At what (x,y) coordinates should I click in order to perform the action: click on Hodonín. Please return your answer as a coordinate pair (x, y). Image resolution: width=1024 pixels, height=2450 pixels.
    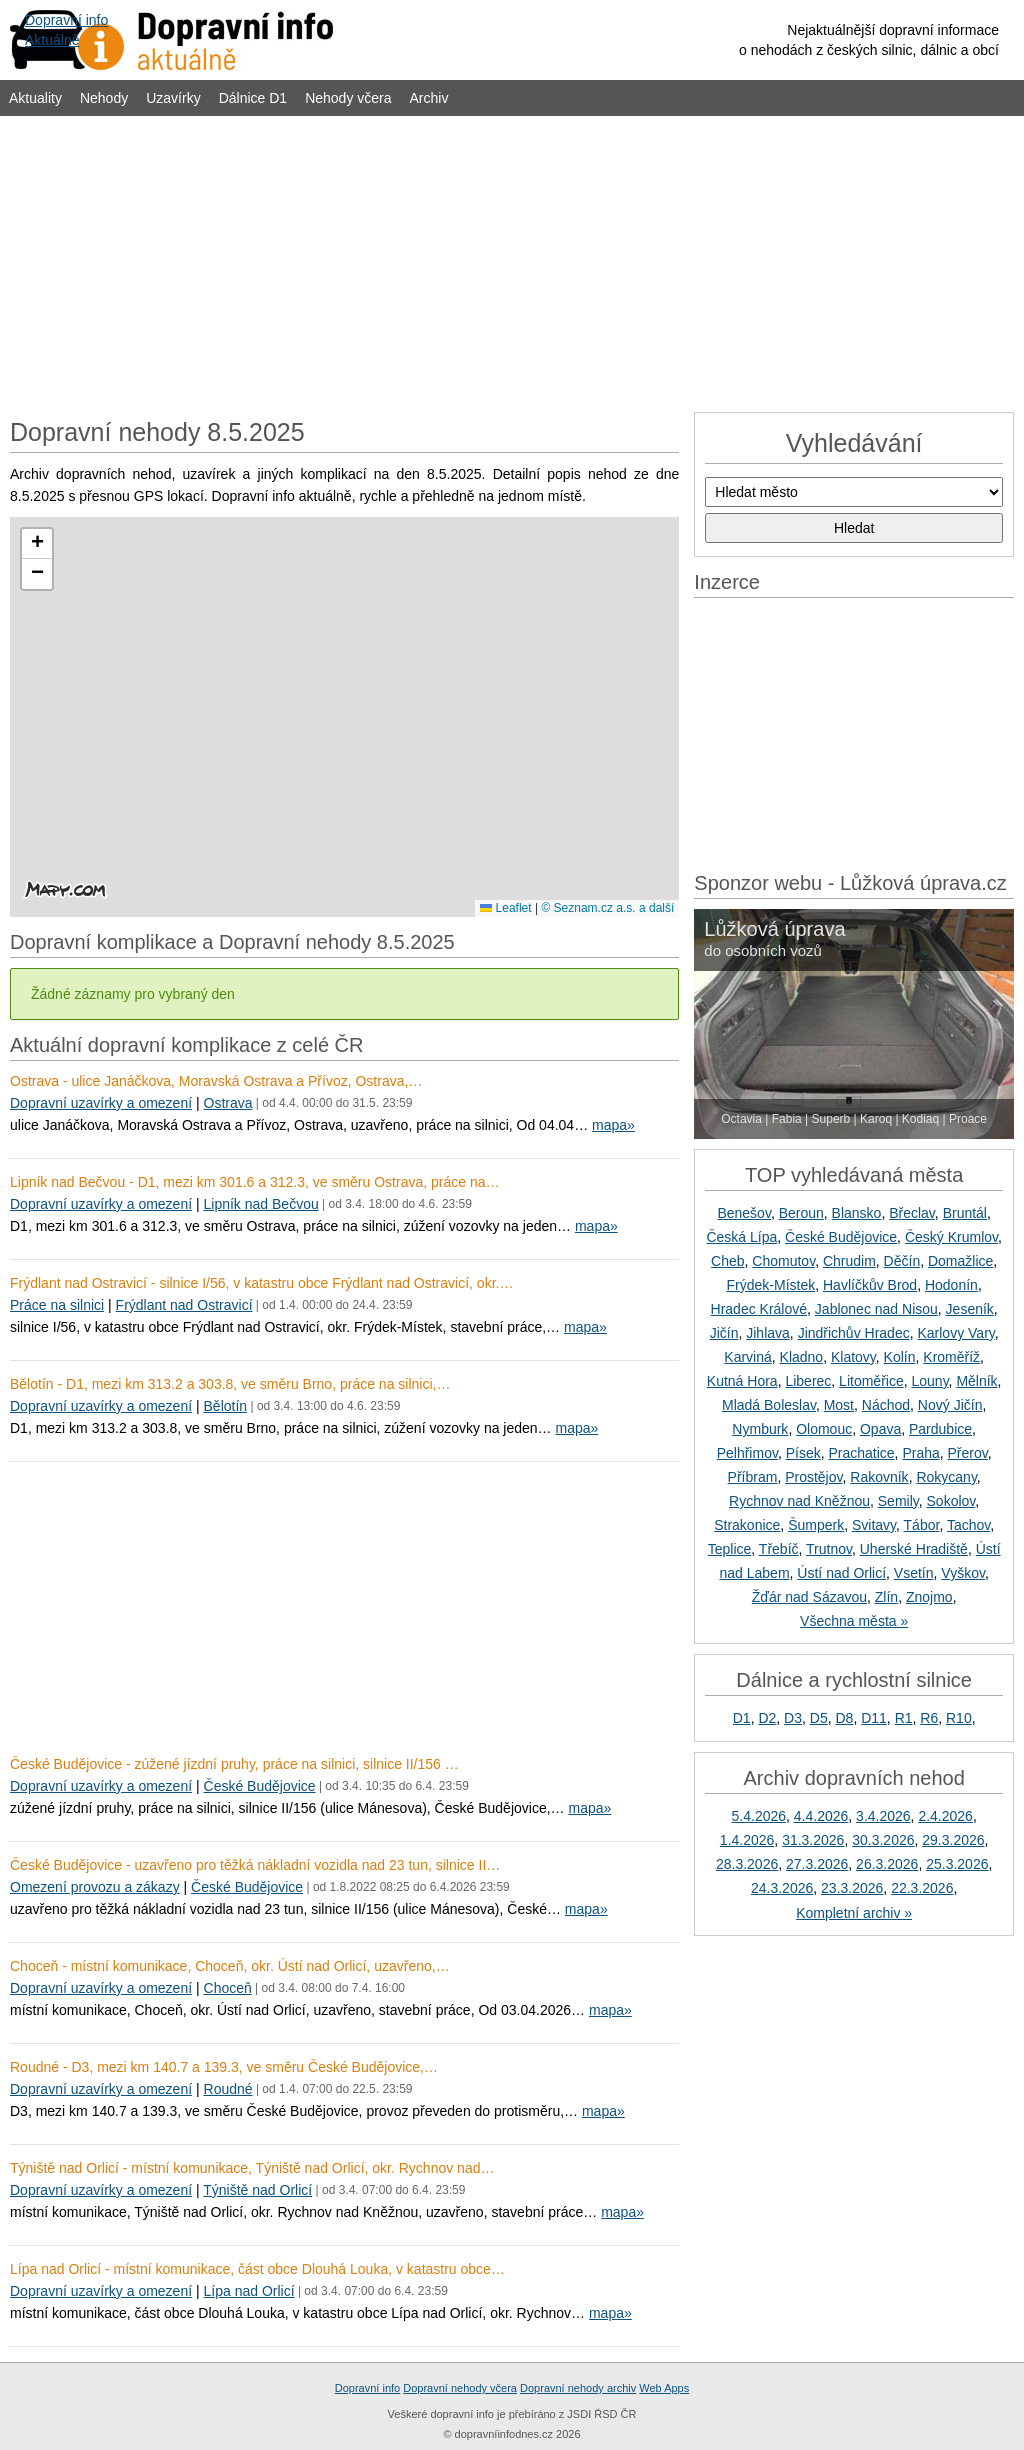
    Looking at the image, I should click on (951, 1285).